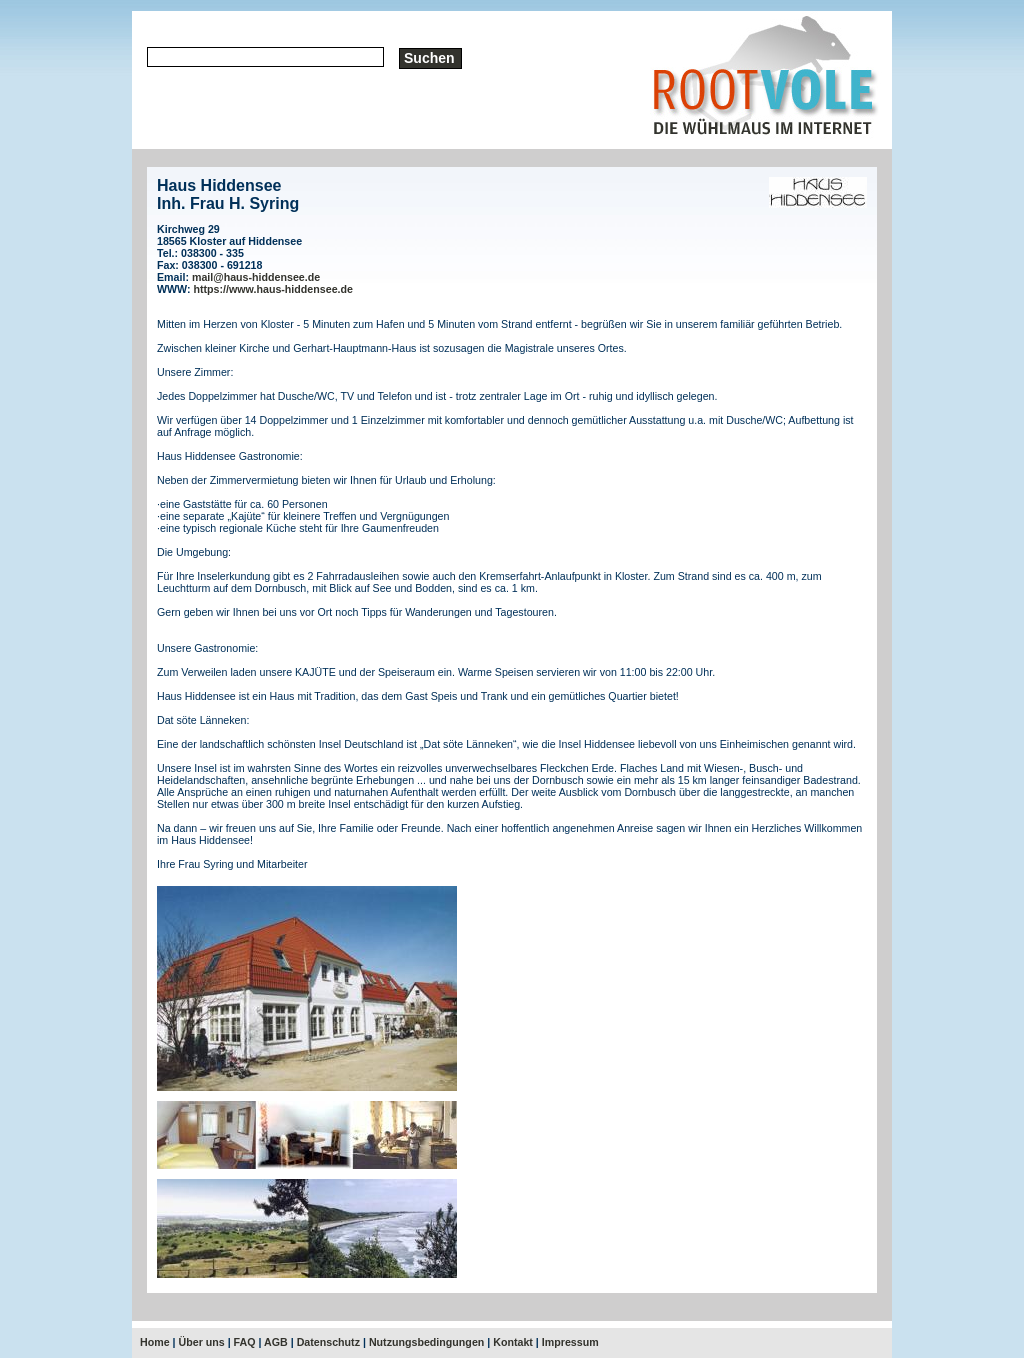 Image resolution: width=1024 pixels, height=1358 pixels. Describe the element at coordinates (570, 1342) in the screenshot. I see `Impressum` at that location.